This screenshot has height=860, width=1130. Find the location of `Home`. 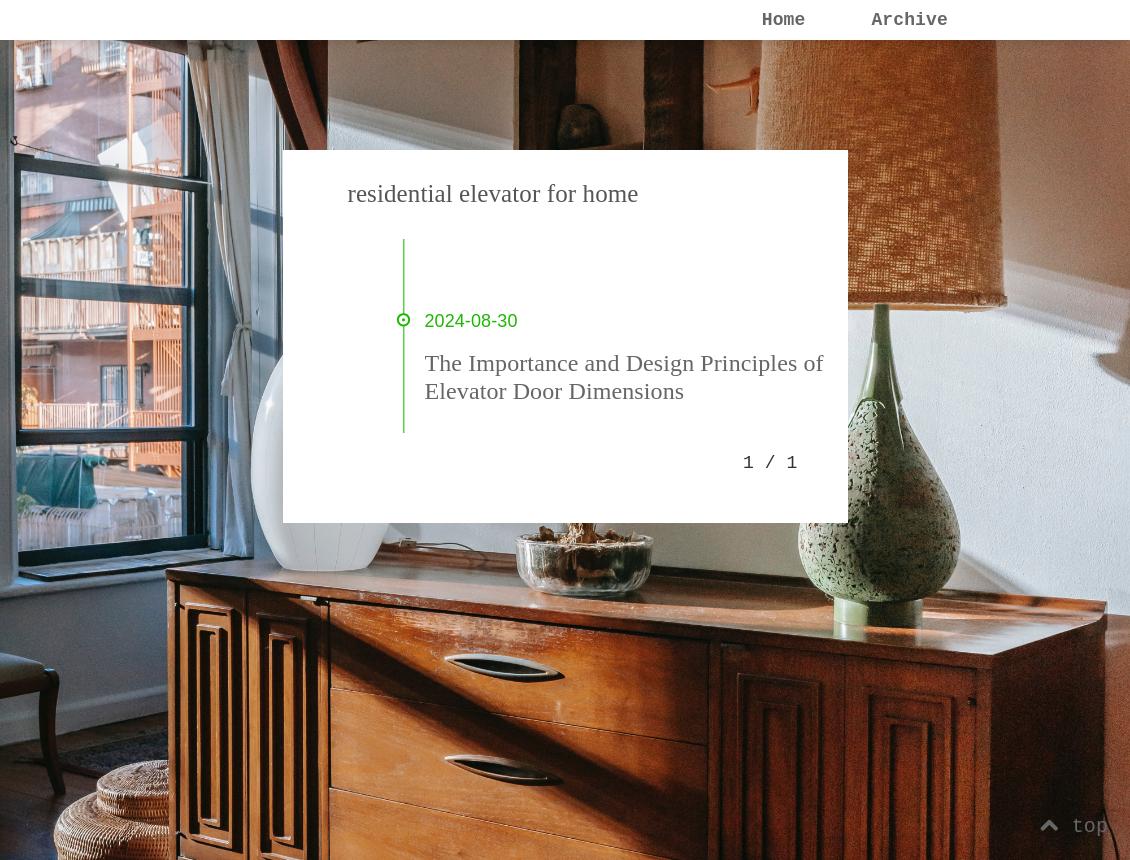

Home is located at coordinates (784, 20).